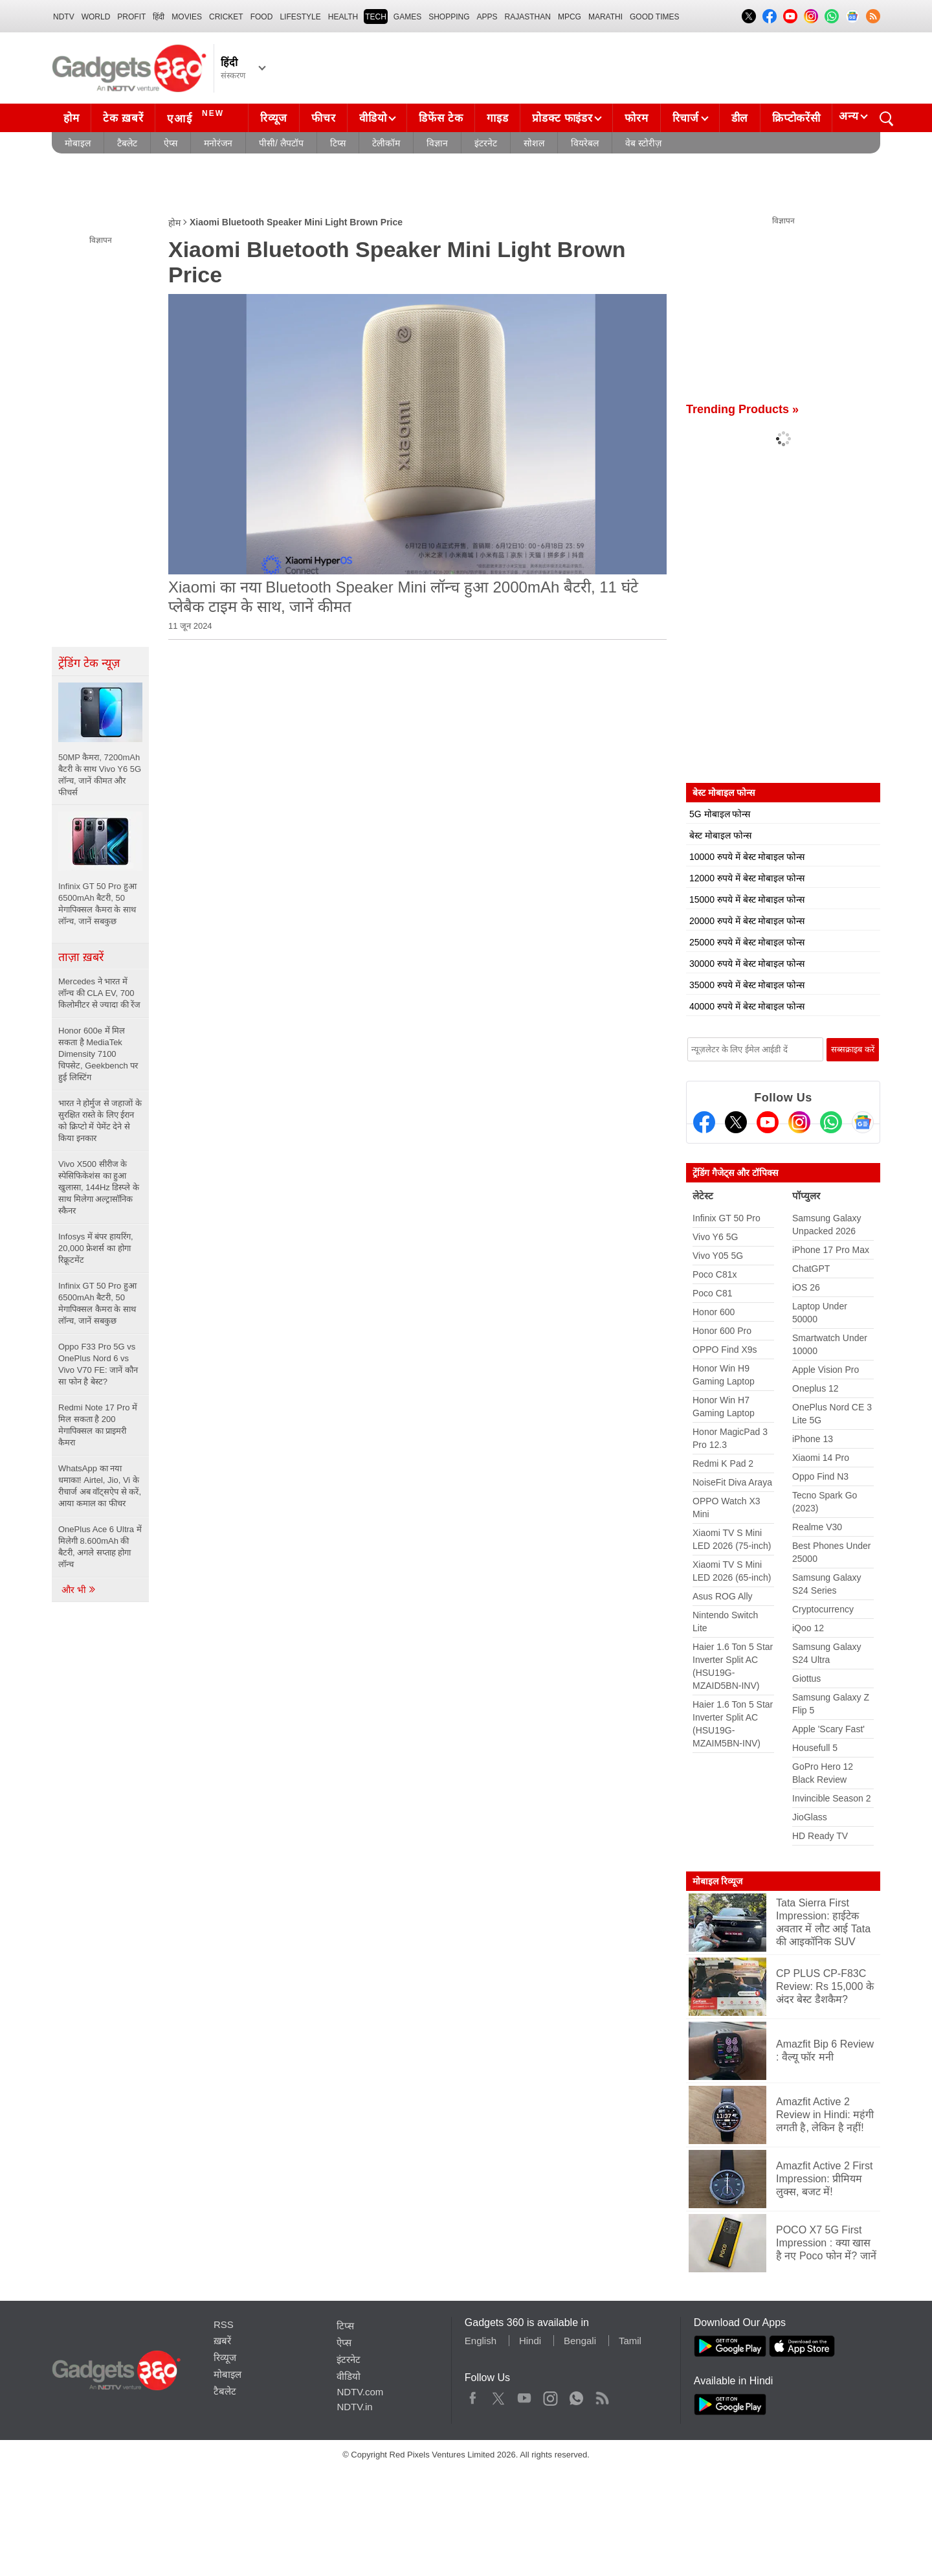 Image resolution: width=932 pixels, height=2576 pixels. Describe the element at coordinates (528, 16) in the screenshot. I see `Rajasthan` at that location.